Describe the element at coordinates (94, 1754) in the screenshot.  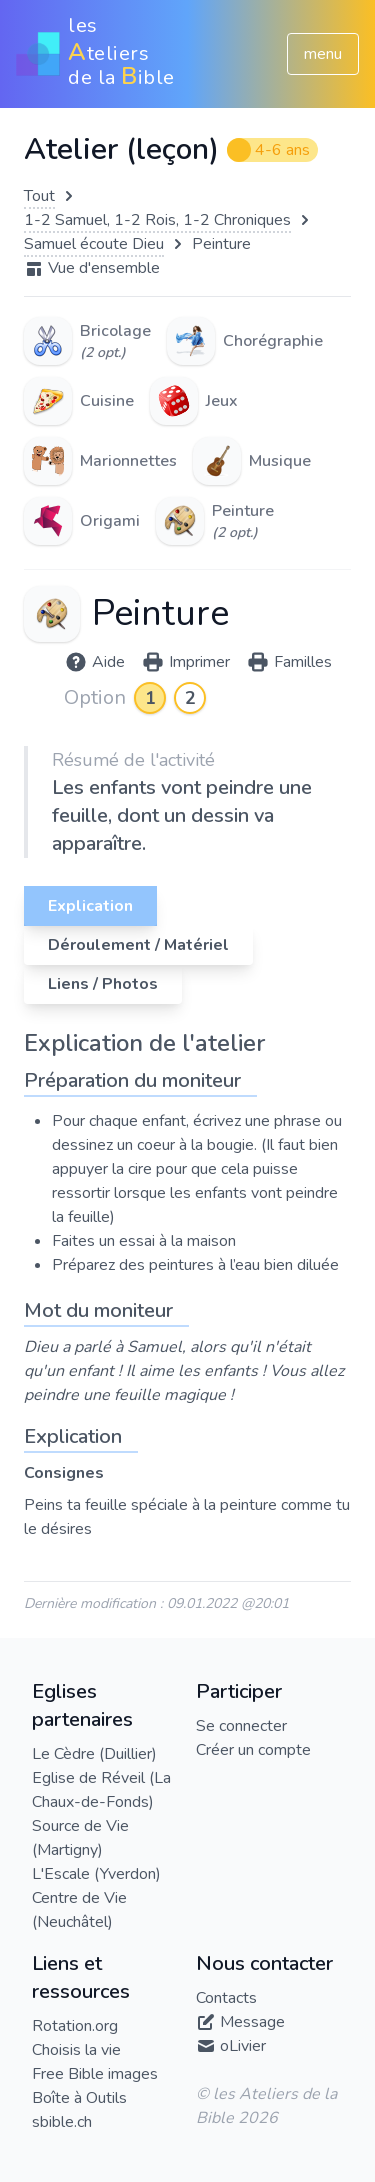
I see `Le Cèdre (Duillier)` at that location.